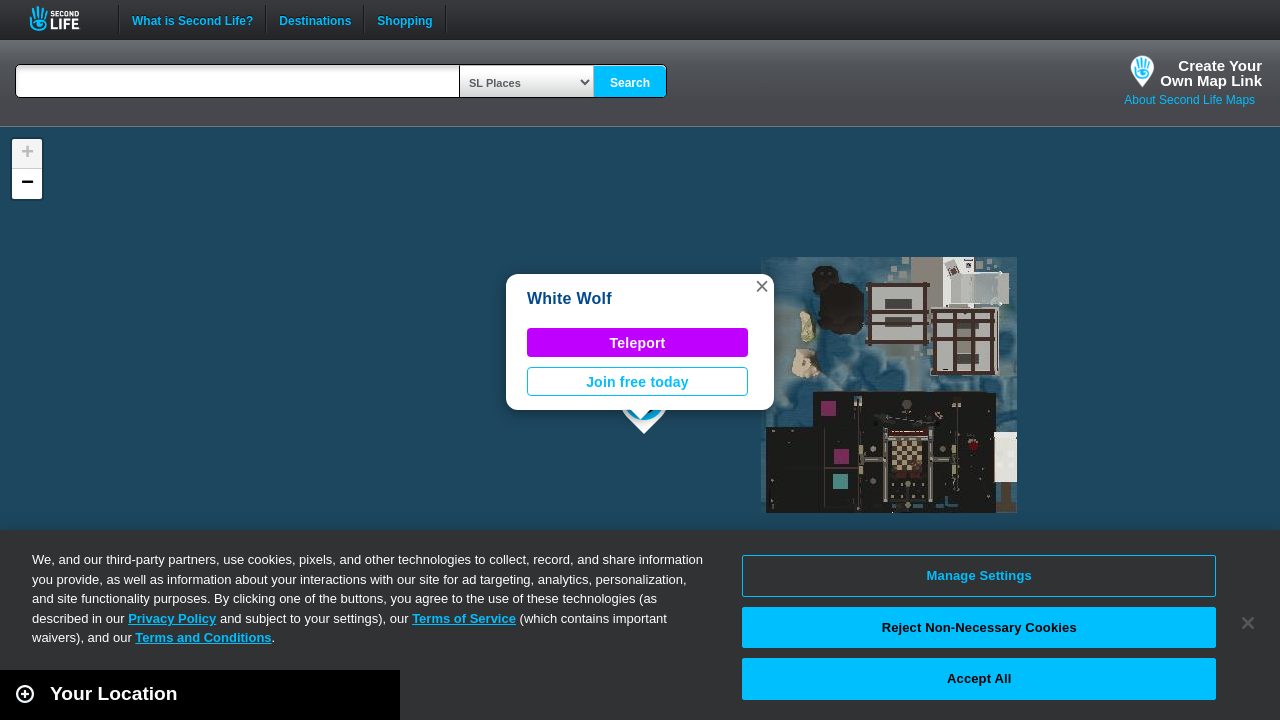 The image size is (1280, 720). What do you see at coordinates (630, 83) in the screenshot?
I see `Search` at bounding box center [630, 83].